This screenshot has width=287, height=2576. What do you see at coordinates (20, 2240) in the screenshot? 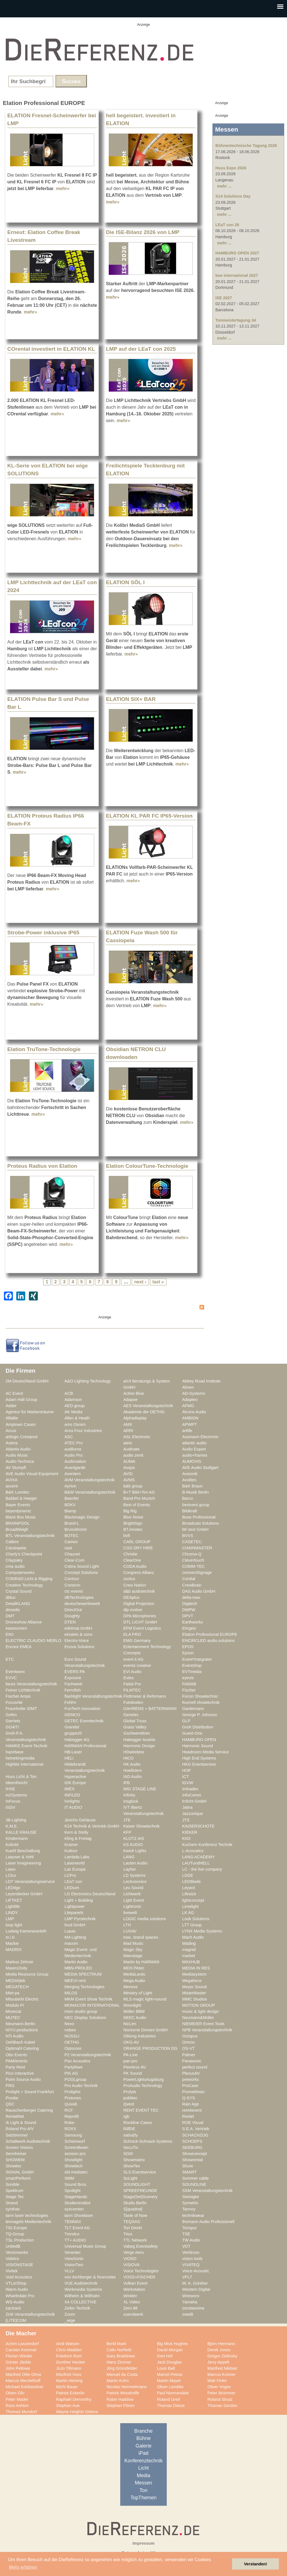
I see `TSL Production` at bounding box center [20, 2240].